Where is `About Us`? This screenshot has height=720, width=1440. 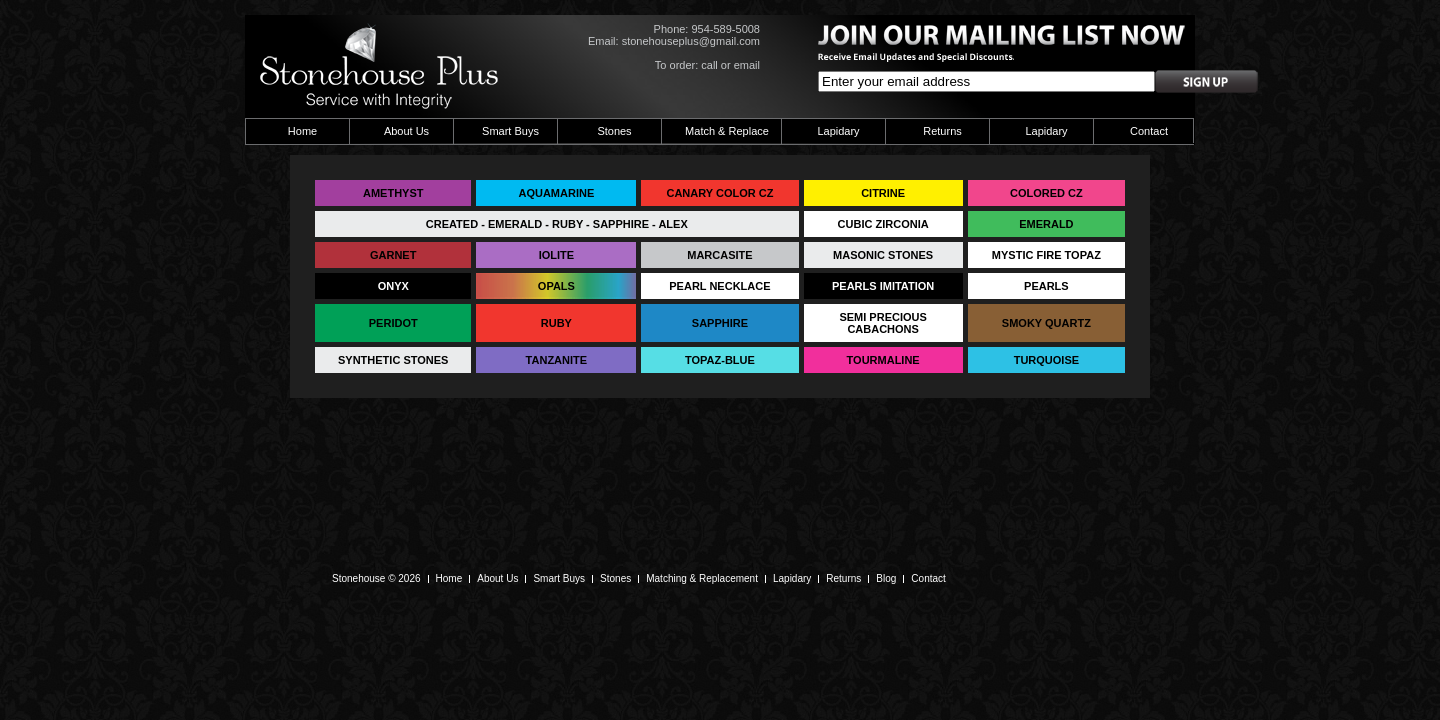 About Us is located at coordinates (406, 131).